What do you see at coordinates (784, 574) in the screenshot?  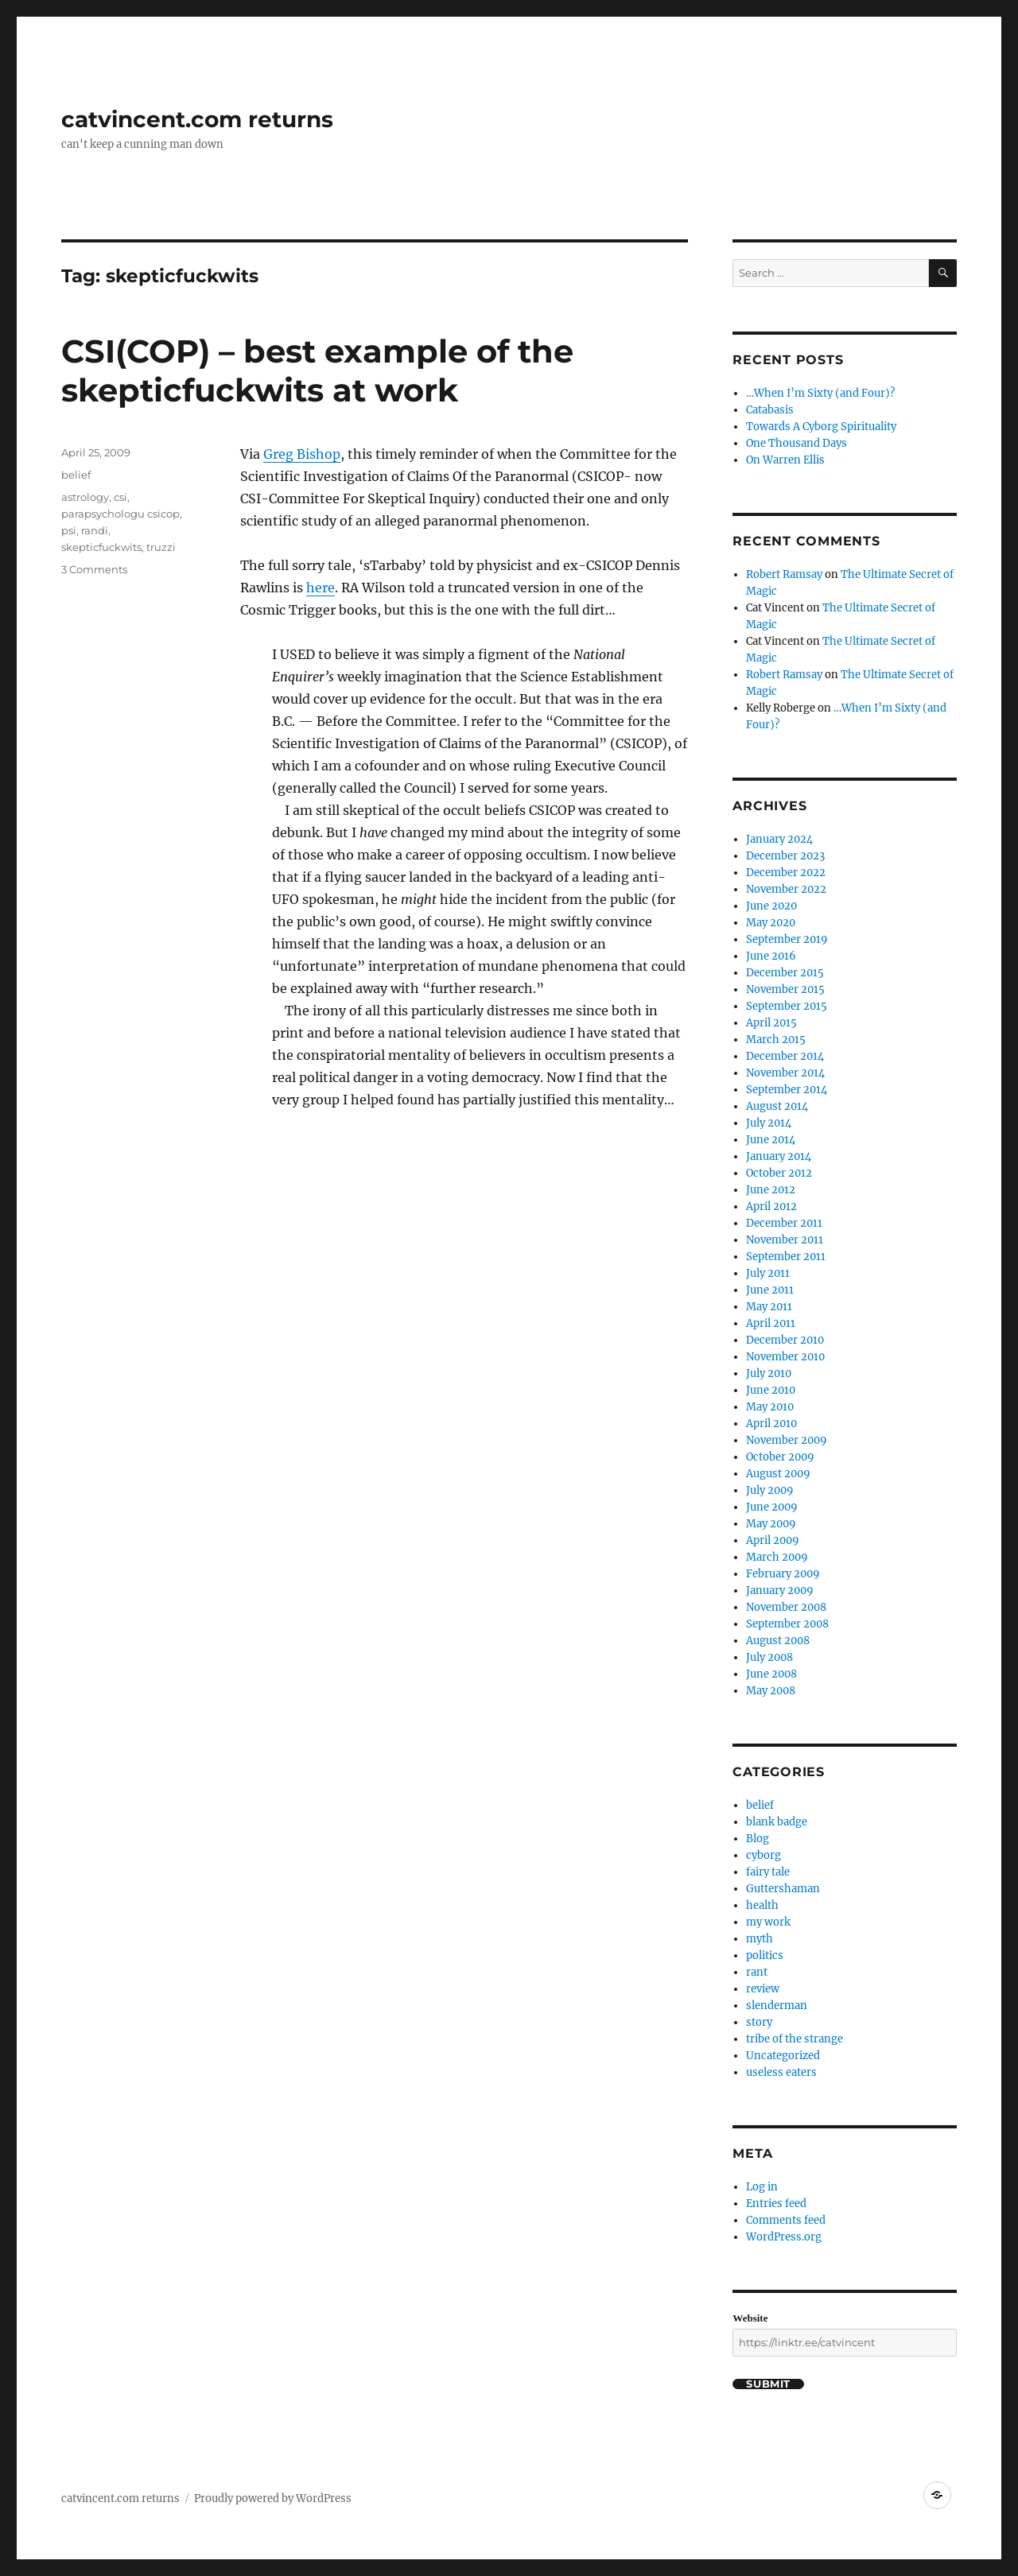 I see `Robert Ramsay` at bounding box center [784, 574].